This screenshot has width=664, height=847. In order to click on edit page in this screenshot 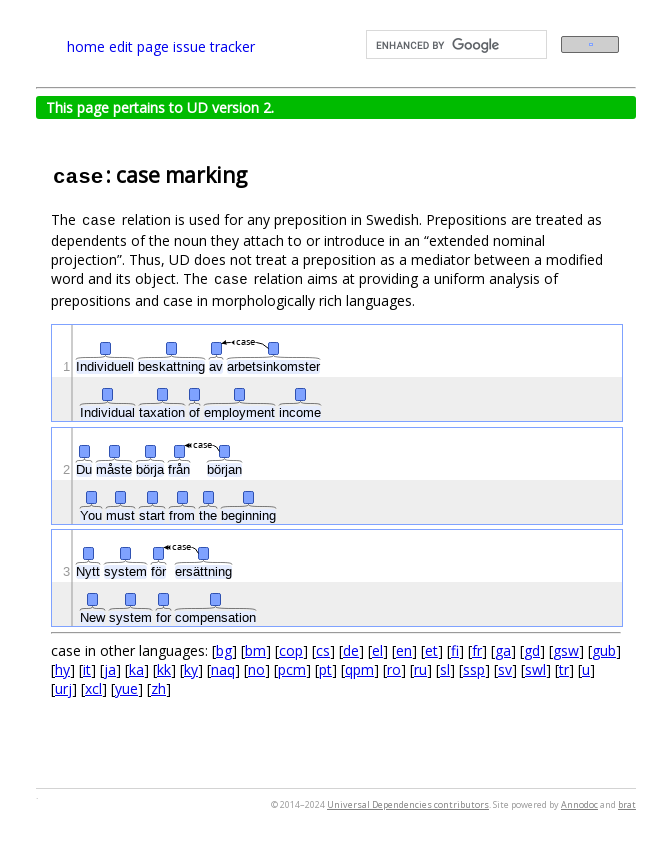, I will do `click(139, 46)`.